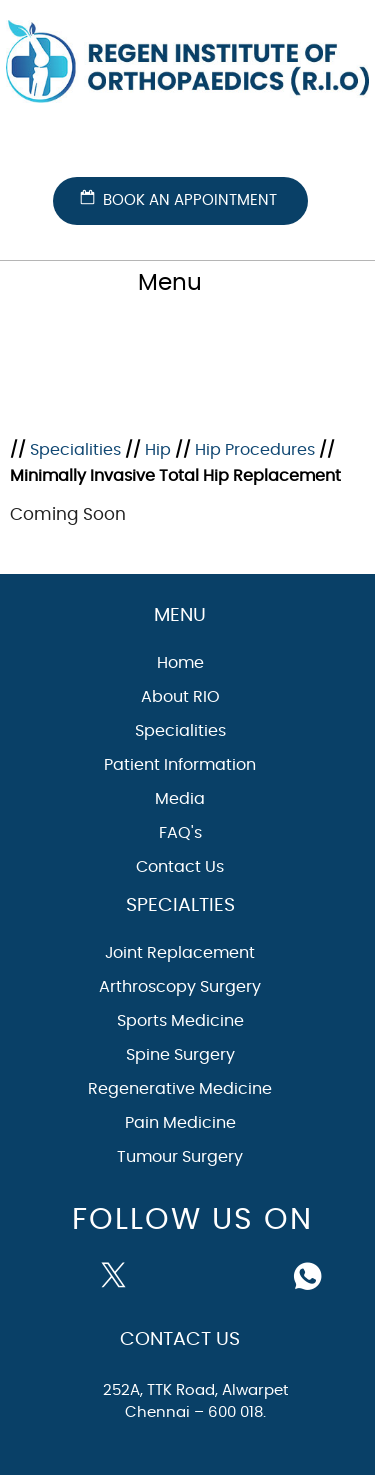  I want to click on Pain Medicine, so click(180, 1123).